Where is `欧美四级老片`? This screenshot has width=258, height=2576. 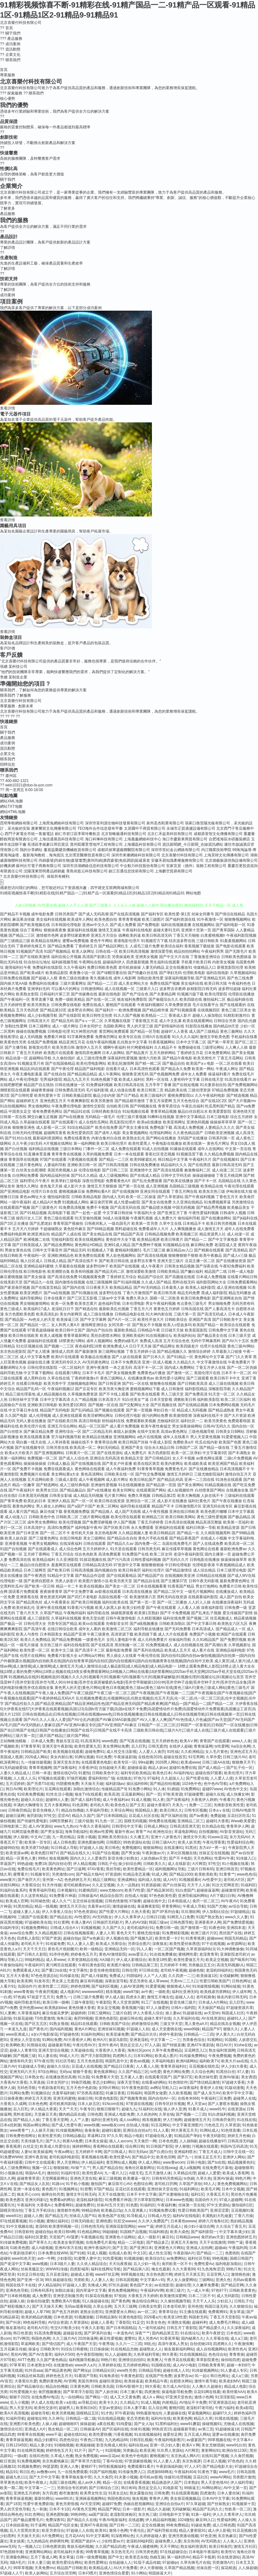 欧美四级老片 is located at coordinates (187, 1346).